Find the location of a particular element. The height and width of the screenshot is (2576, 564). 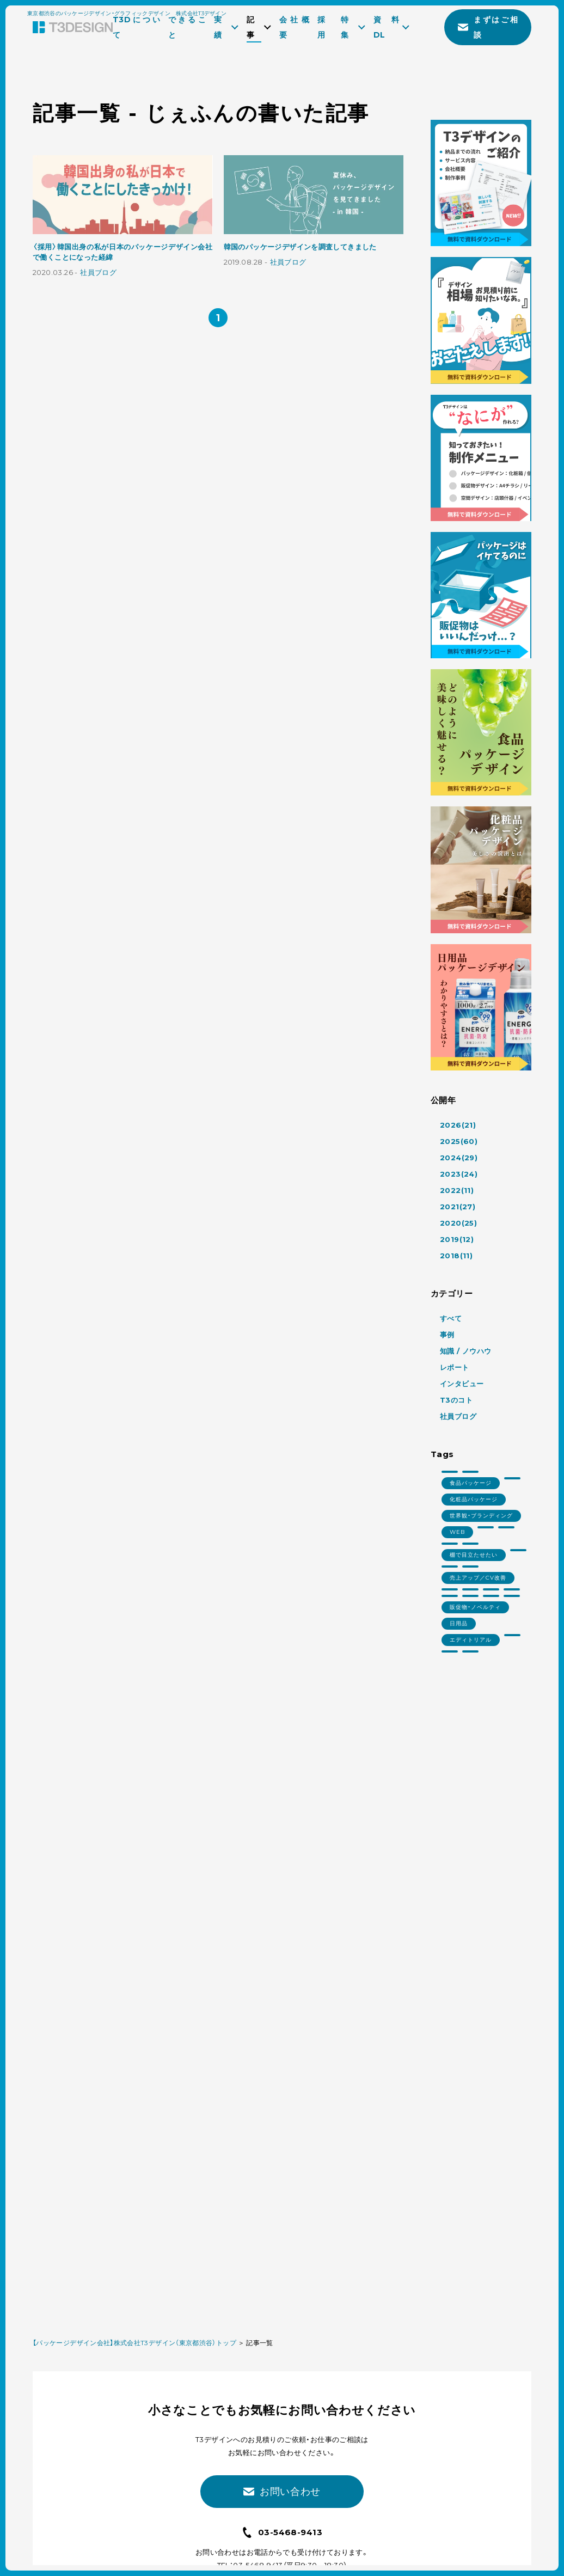

記事一覧 is located at coordinates (259, 2343).